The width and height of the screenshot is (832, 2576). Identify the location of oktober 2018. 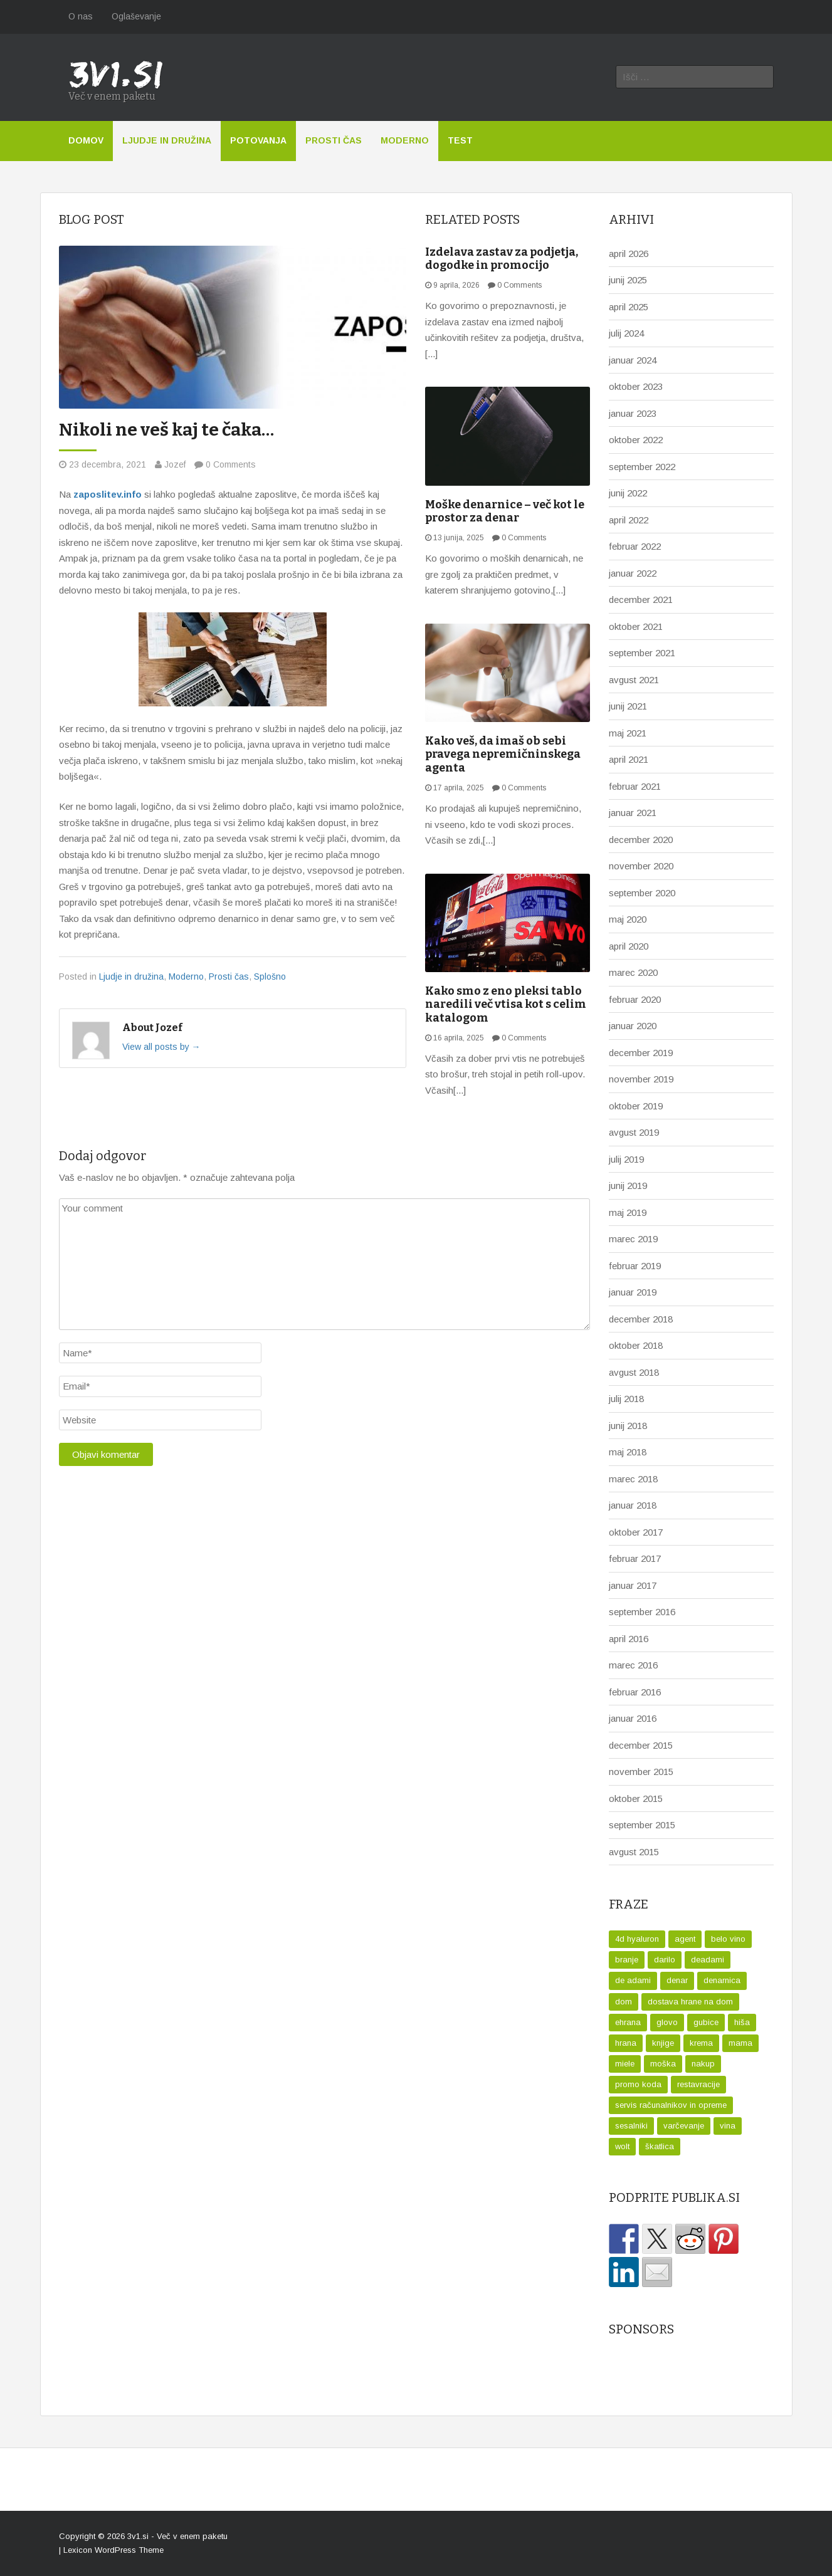
(636, 1345).